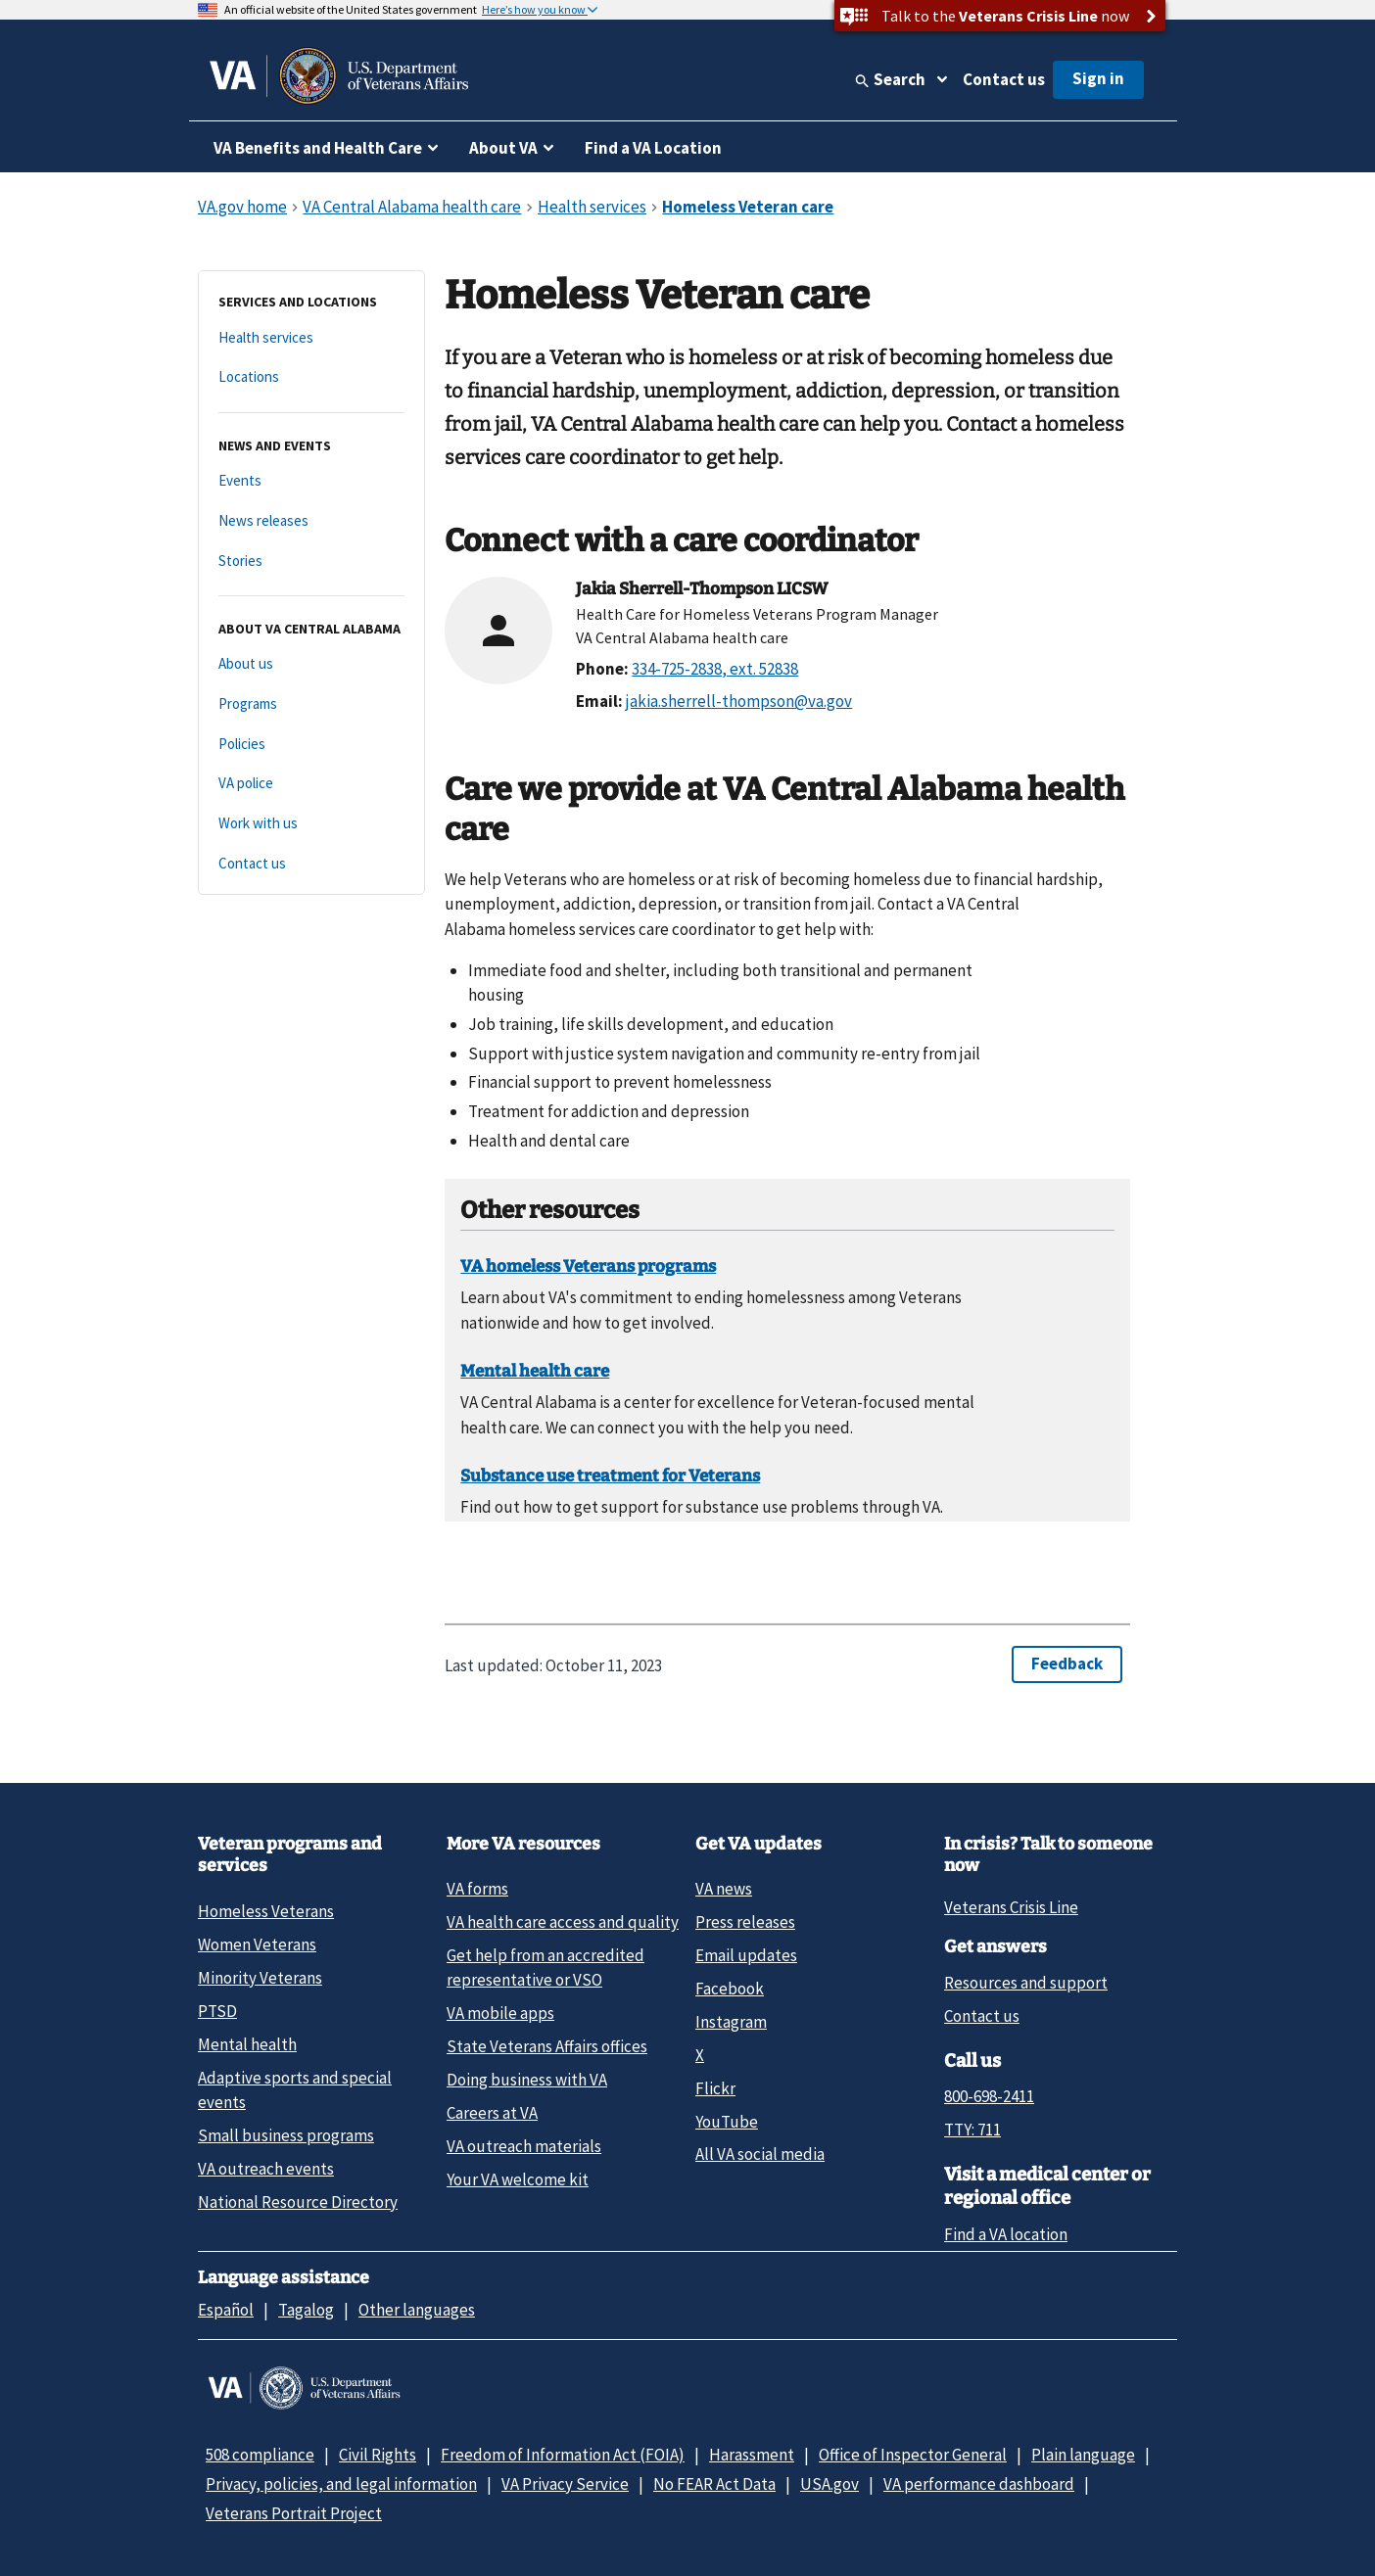  I want to click on PTSD, so click(217, 2011).